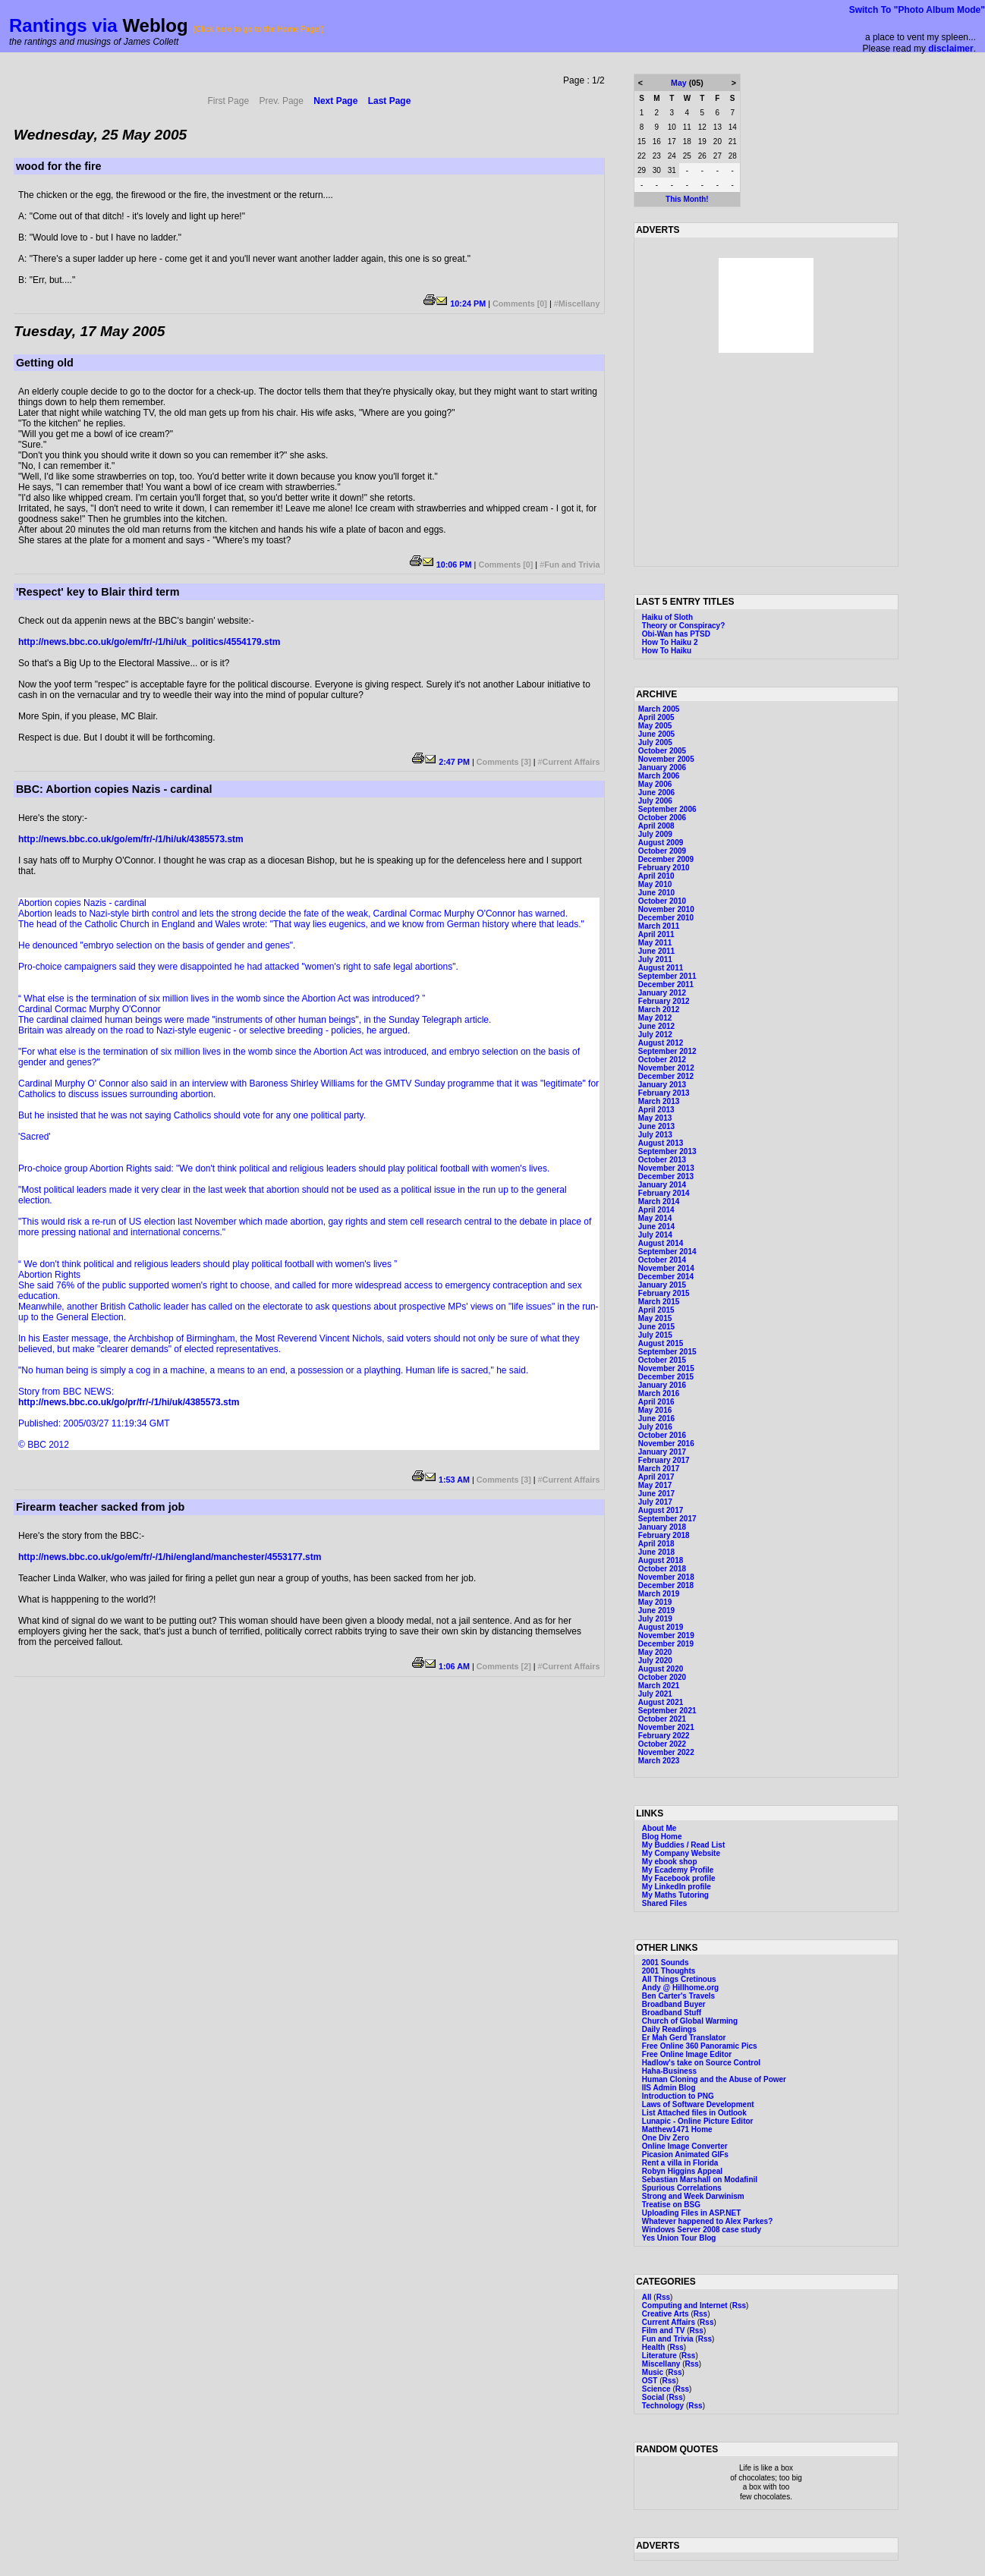 The width and height of the screenshot is (985, 2576). I want to click on December 2018, so click(666, 1585).